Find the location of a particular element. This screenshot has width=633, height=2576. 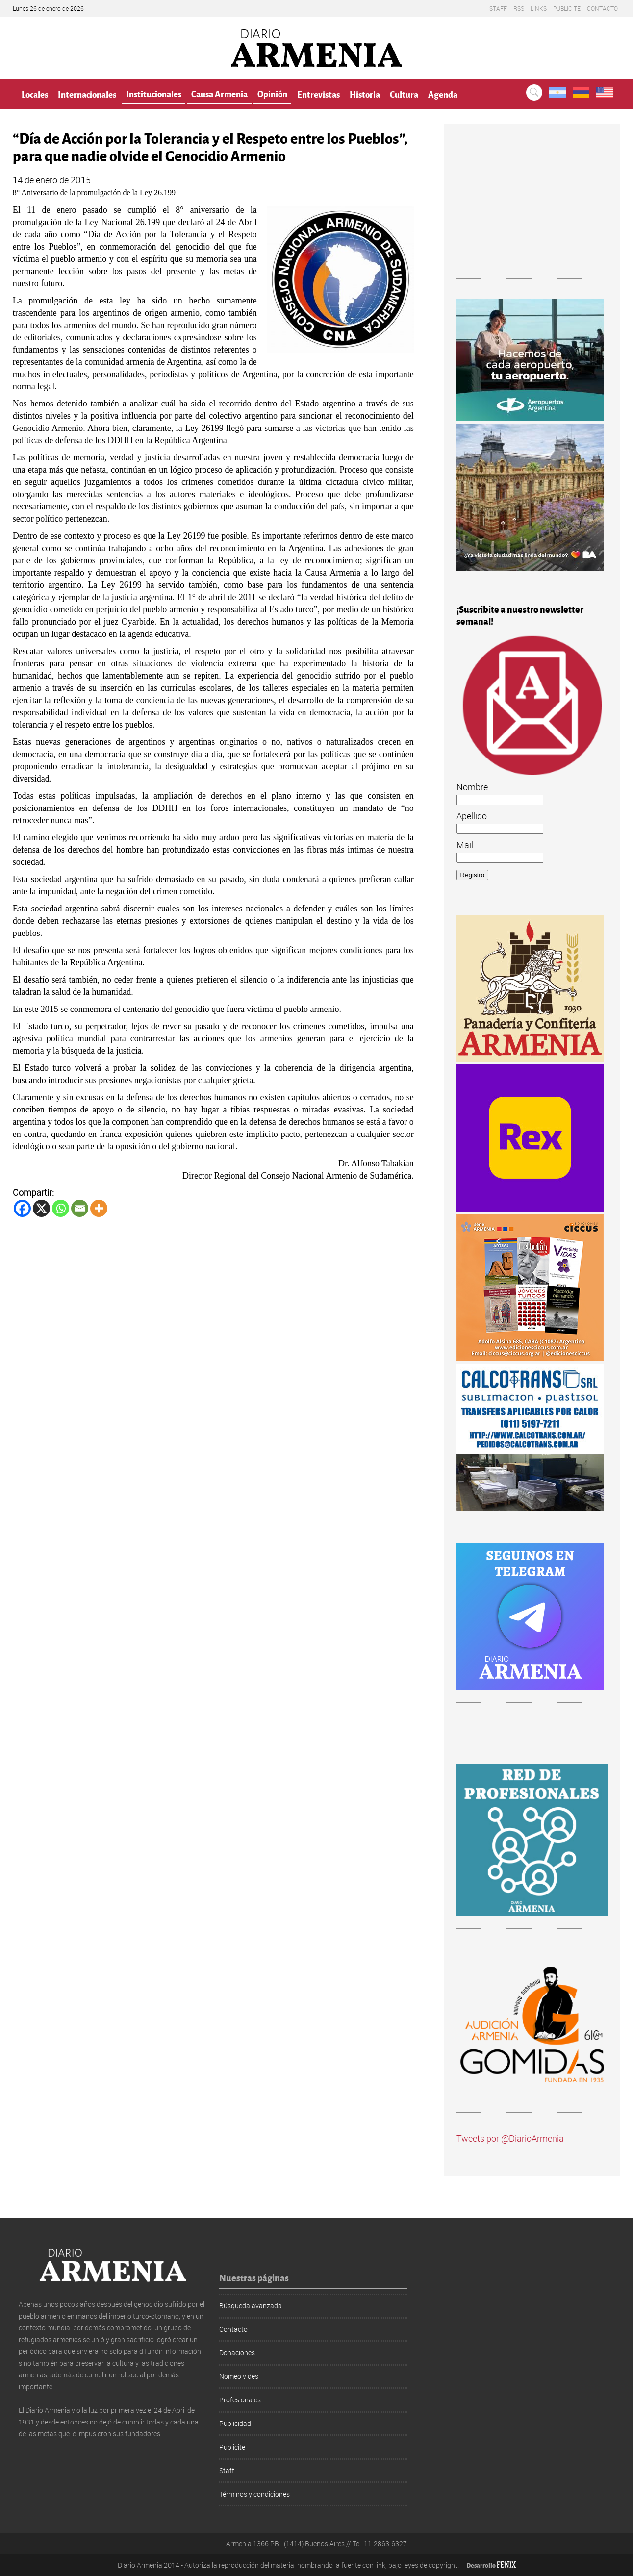

[Advertisement] is located at coordinates (532, 207).